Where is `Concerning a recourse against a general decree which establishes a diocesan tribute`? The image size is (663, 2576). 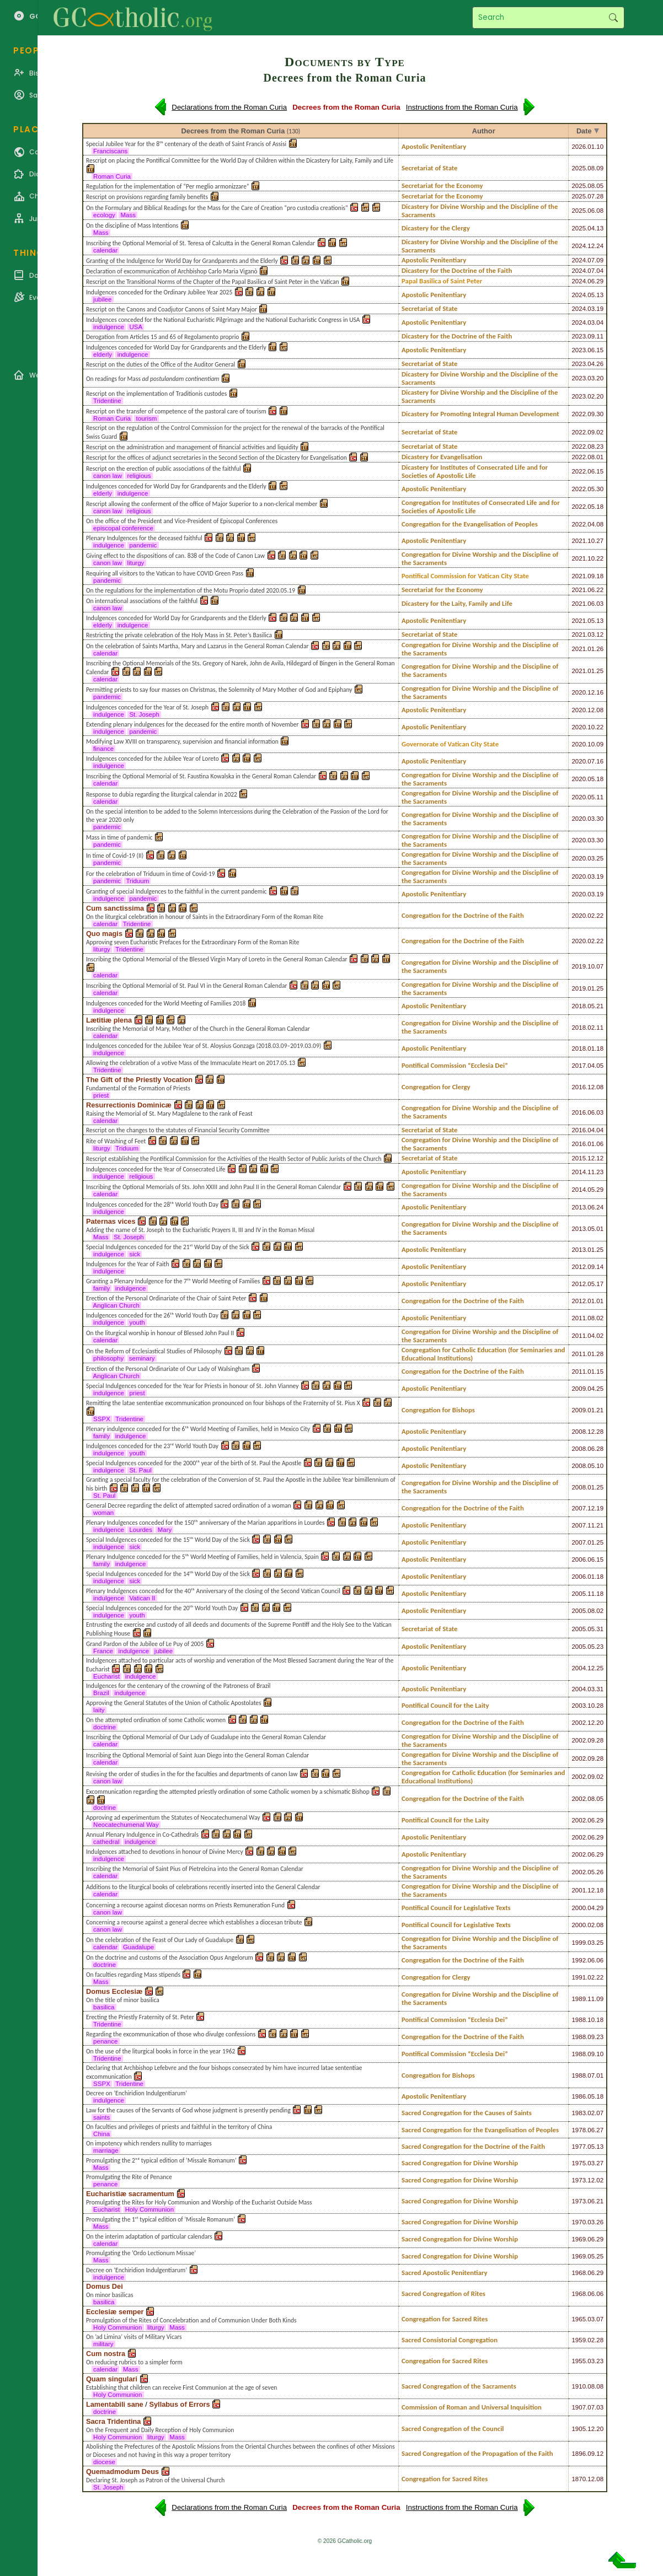
Concerning a recourse against a general decree which establishes a diocesan tribute is located at coordinates (194, 1922).